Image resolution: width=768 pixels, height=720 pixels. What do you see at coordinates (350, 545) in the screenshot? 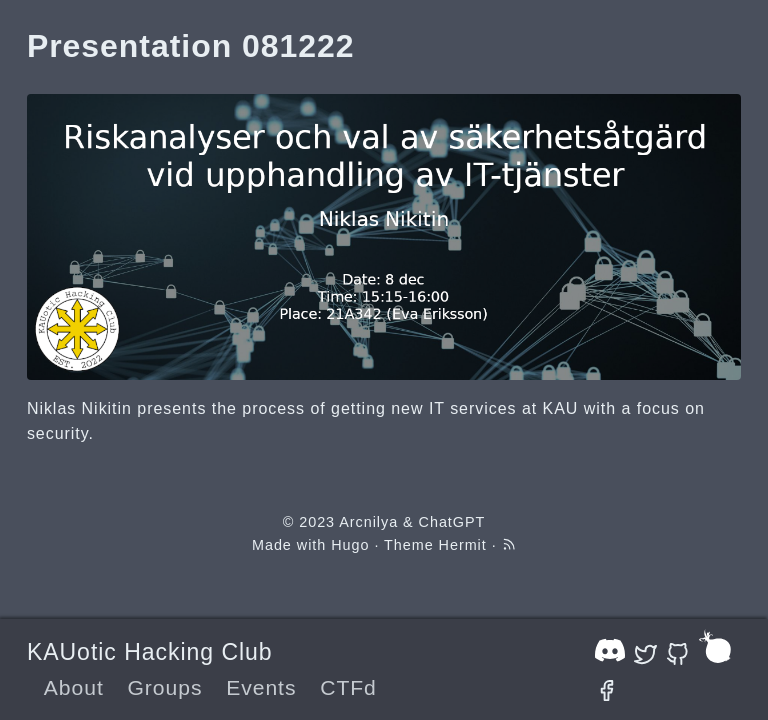
I see `Hugo` at bounding box center [350, 545].